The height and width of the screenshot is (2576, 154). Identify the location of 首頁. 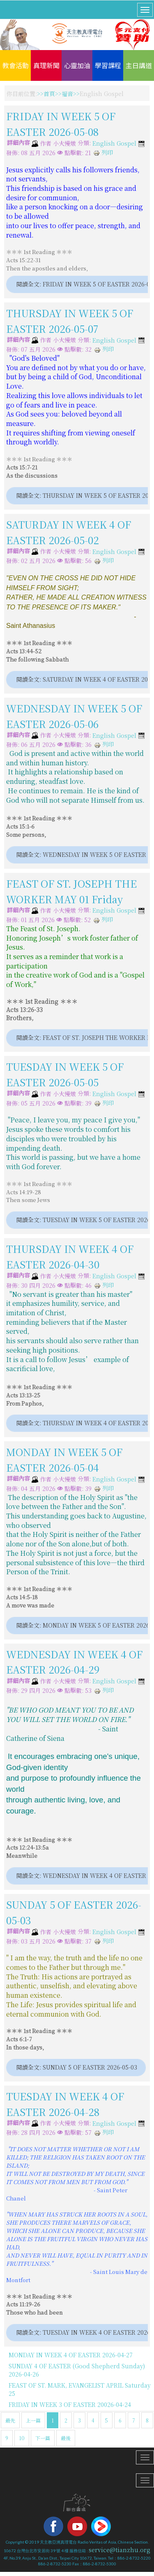
(49, 93).